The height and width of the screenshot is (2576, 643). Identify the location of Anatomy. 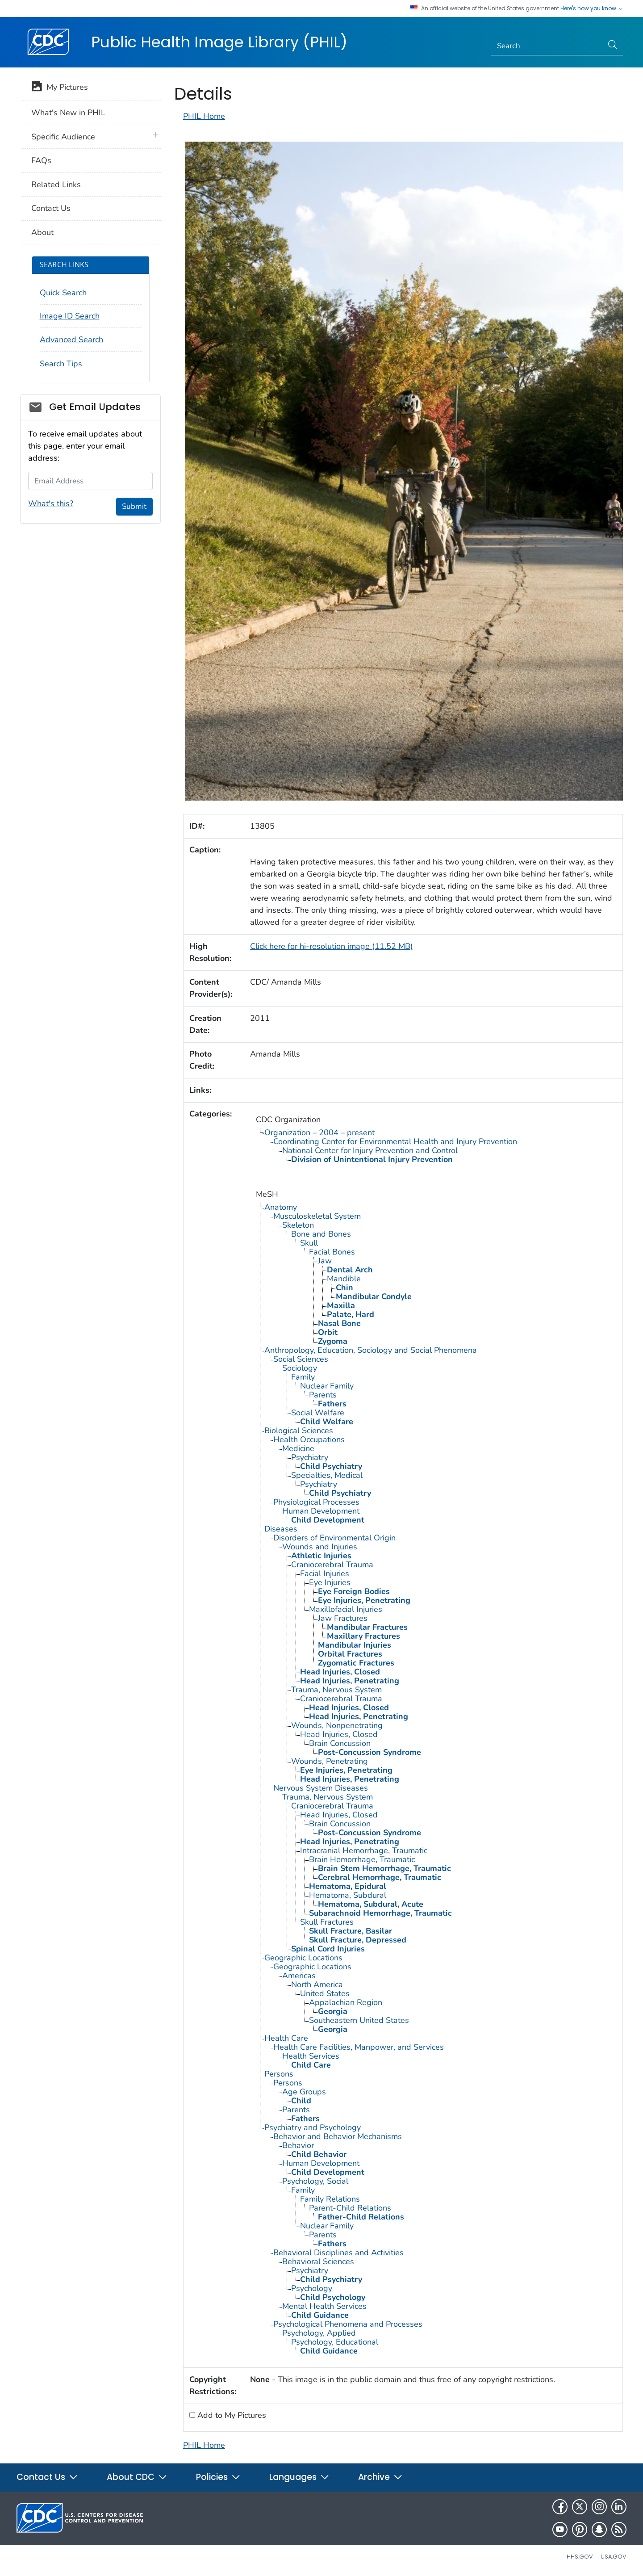
(280, 1207).